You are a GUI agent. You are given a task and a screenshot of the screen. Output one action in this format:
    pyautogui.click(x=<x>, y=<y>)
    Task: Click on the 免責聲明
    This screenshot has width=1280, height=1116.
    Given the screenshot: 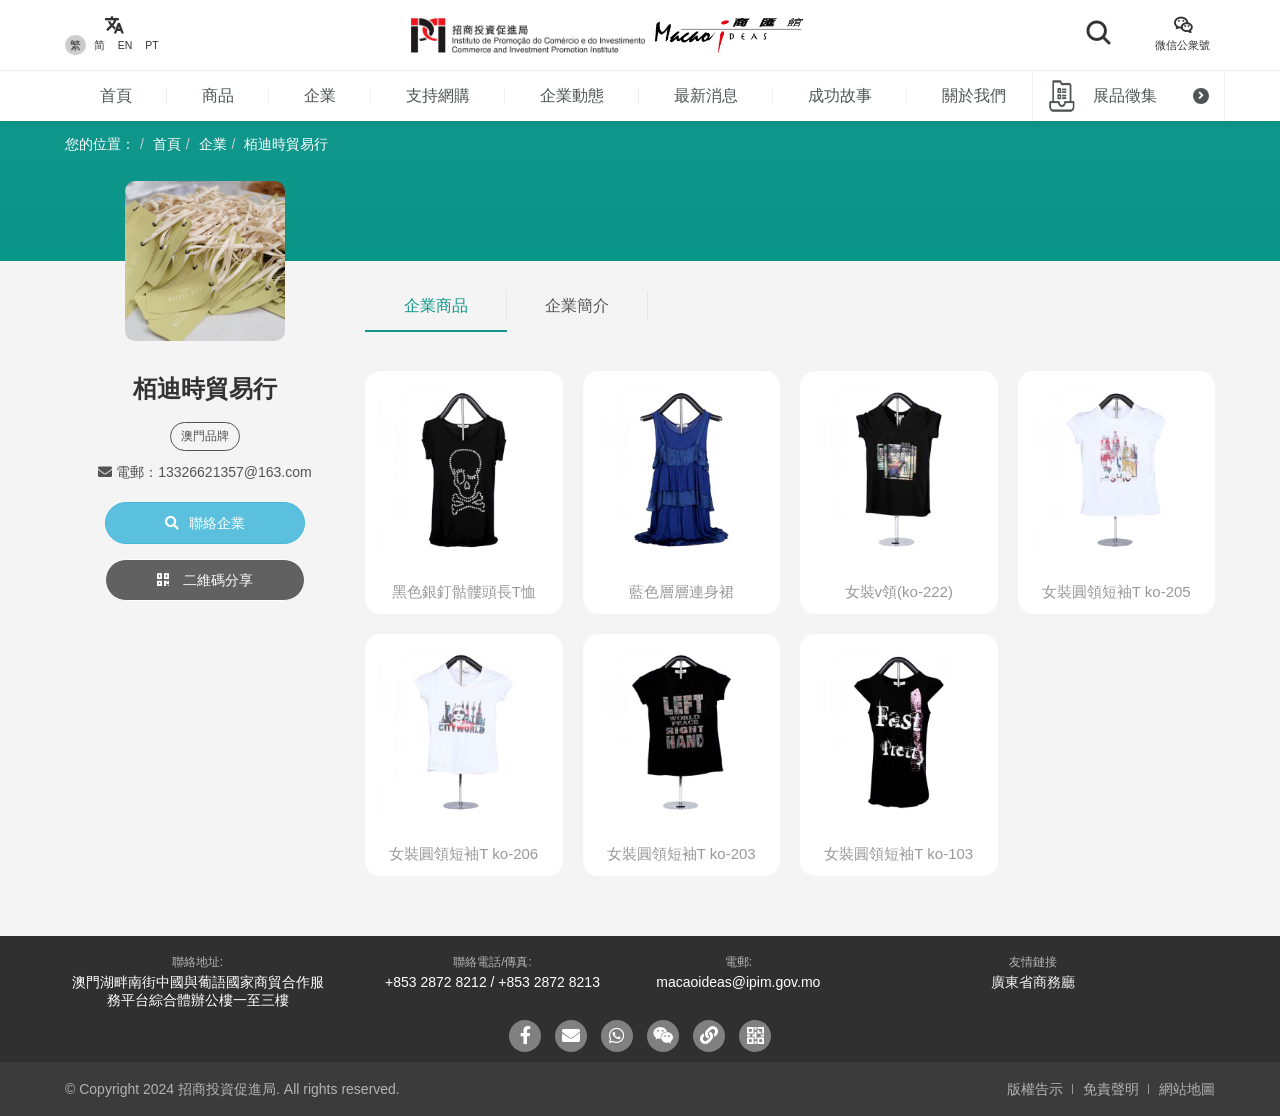 What is the action you would take?
    pyautogui.click(x=1111, y=1089)
    